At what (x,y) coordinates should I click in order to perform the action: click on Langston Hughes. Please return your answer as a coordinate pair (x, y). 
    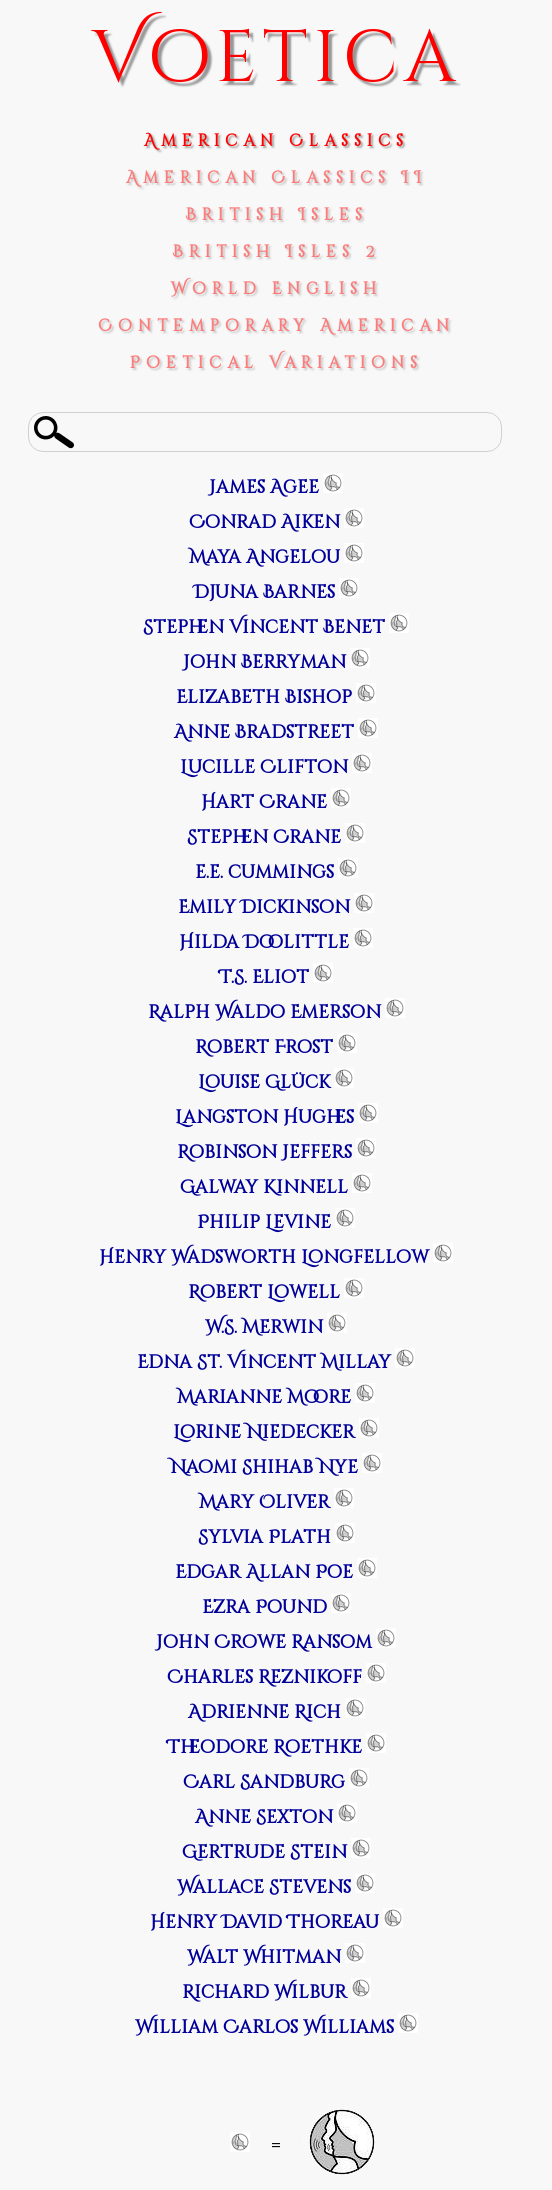
    Looking at the image, I should click on (264, 1117).